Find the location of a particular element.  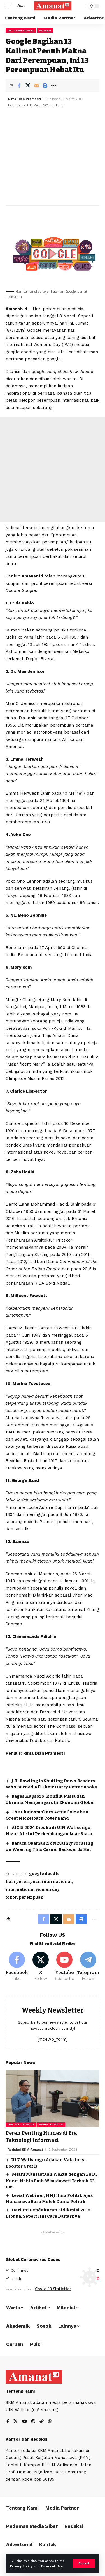

google doodle is located at coordinates (44, 1873).